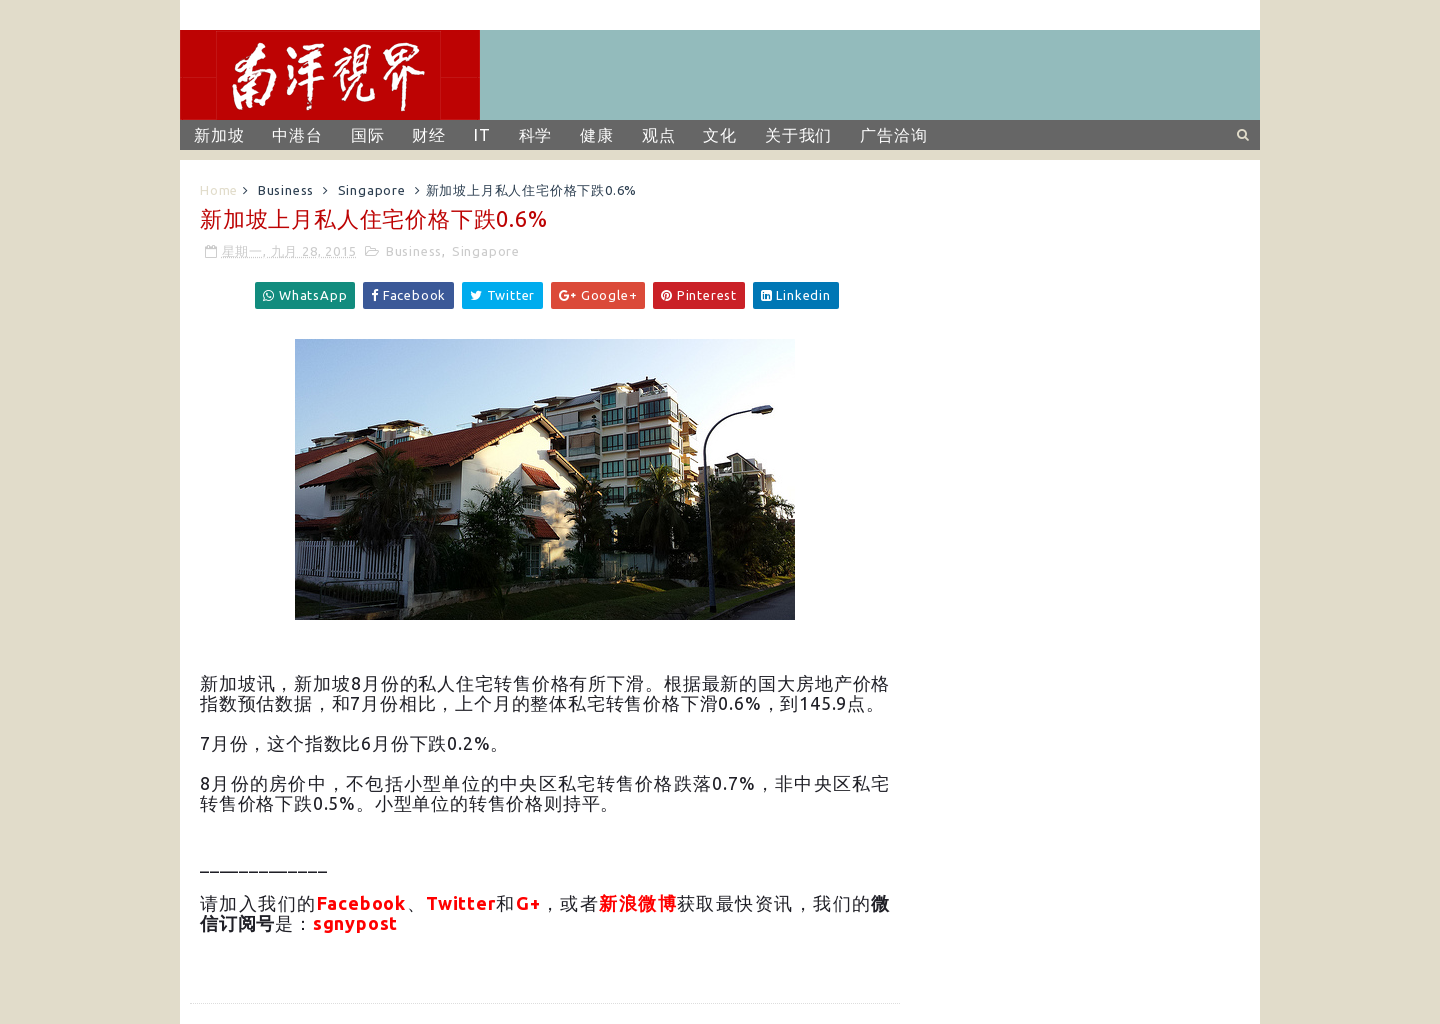 The width and height of the screenshot is (1440, 1024). What do you see at coordinates (429, 135) in the screenshot?
I see `财经` at bounding box center [429, 135].